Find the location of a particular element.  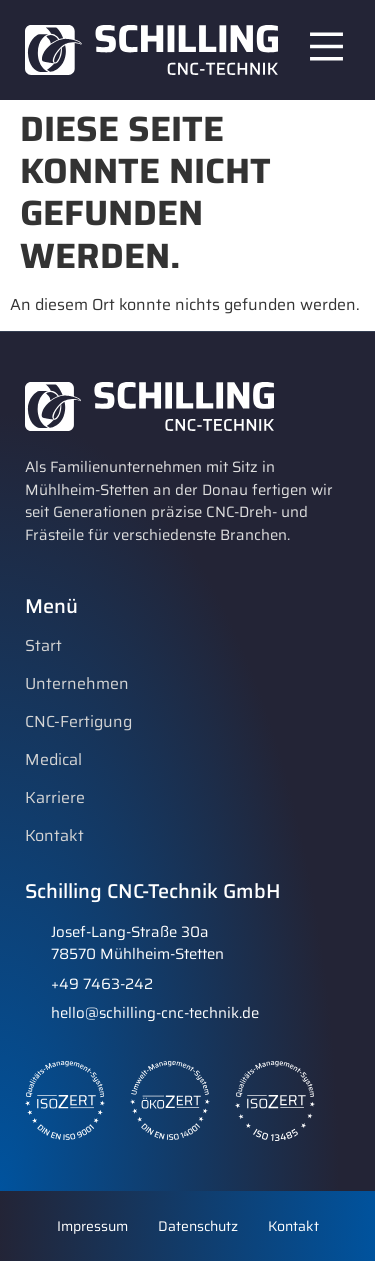

Karriere is located at coordinates (55, 798).